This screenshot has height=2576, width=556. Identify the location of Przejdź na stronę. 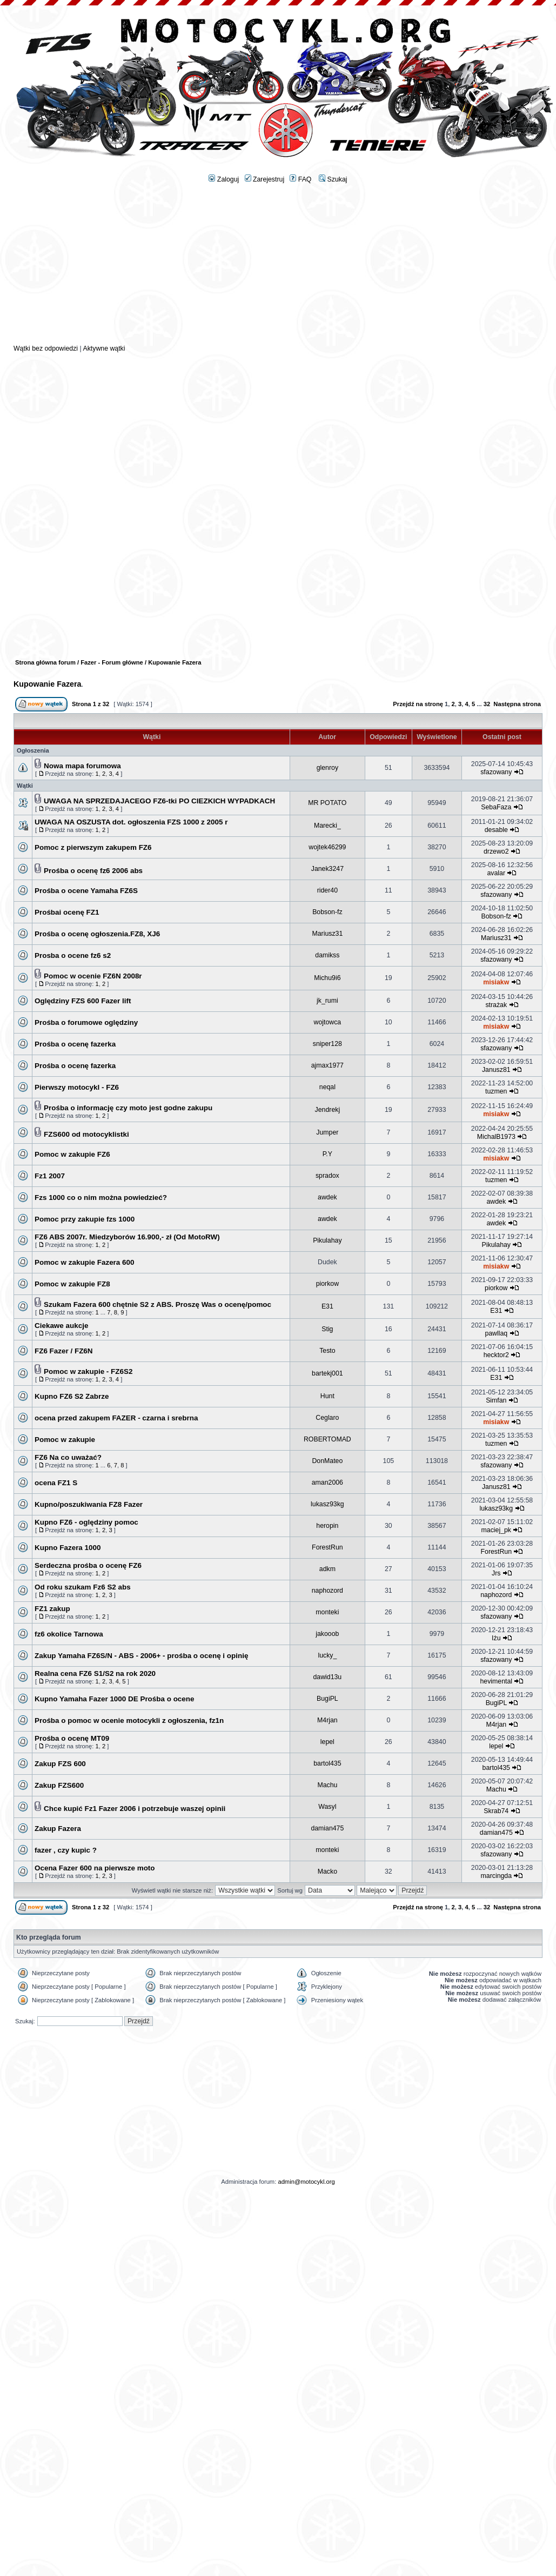
(418, 704).